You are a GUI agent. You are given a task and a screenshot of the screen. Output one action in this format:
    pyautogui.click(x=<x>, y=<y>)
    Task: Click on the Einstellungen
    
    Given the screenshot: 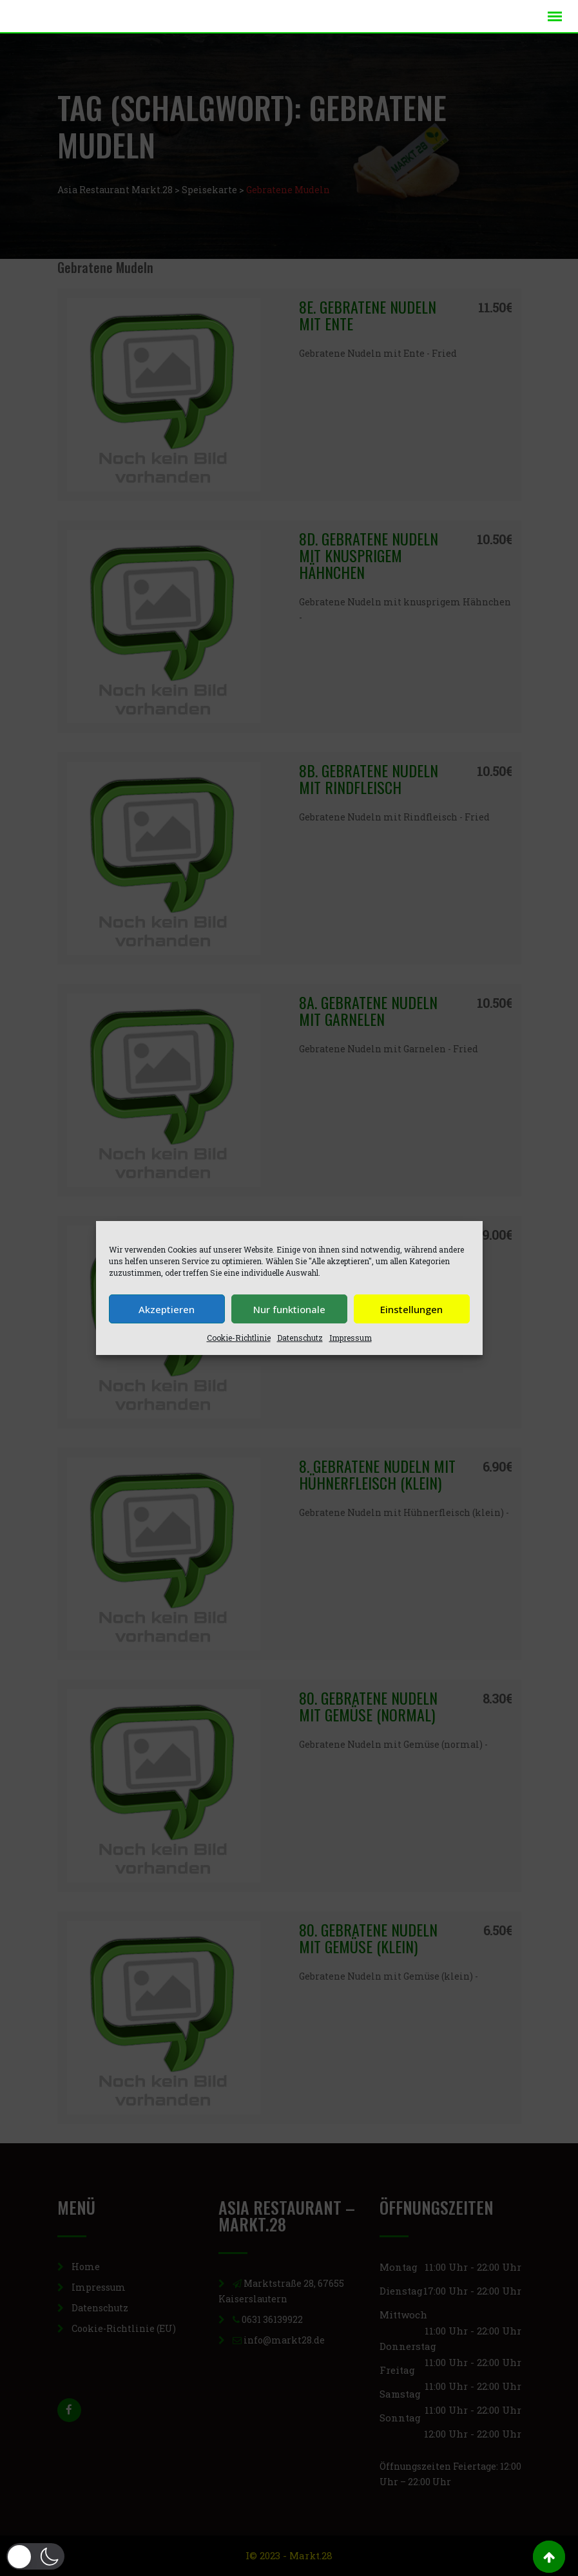 What is the action you would take?
    pyautogui.click(x=411, y=1309)
    